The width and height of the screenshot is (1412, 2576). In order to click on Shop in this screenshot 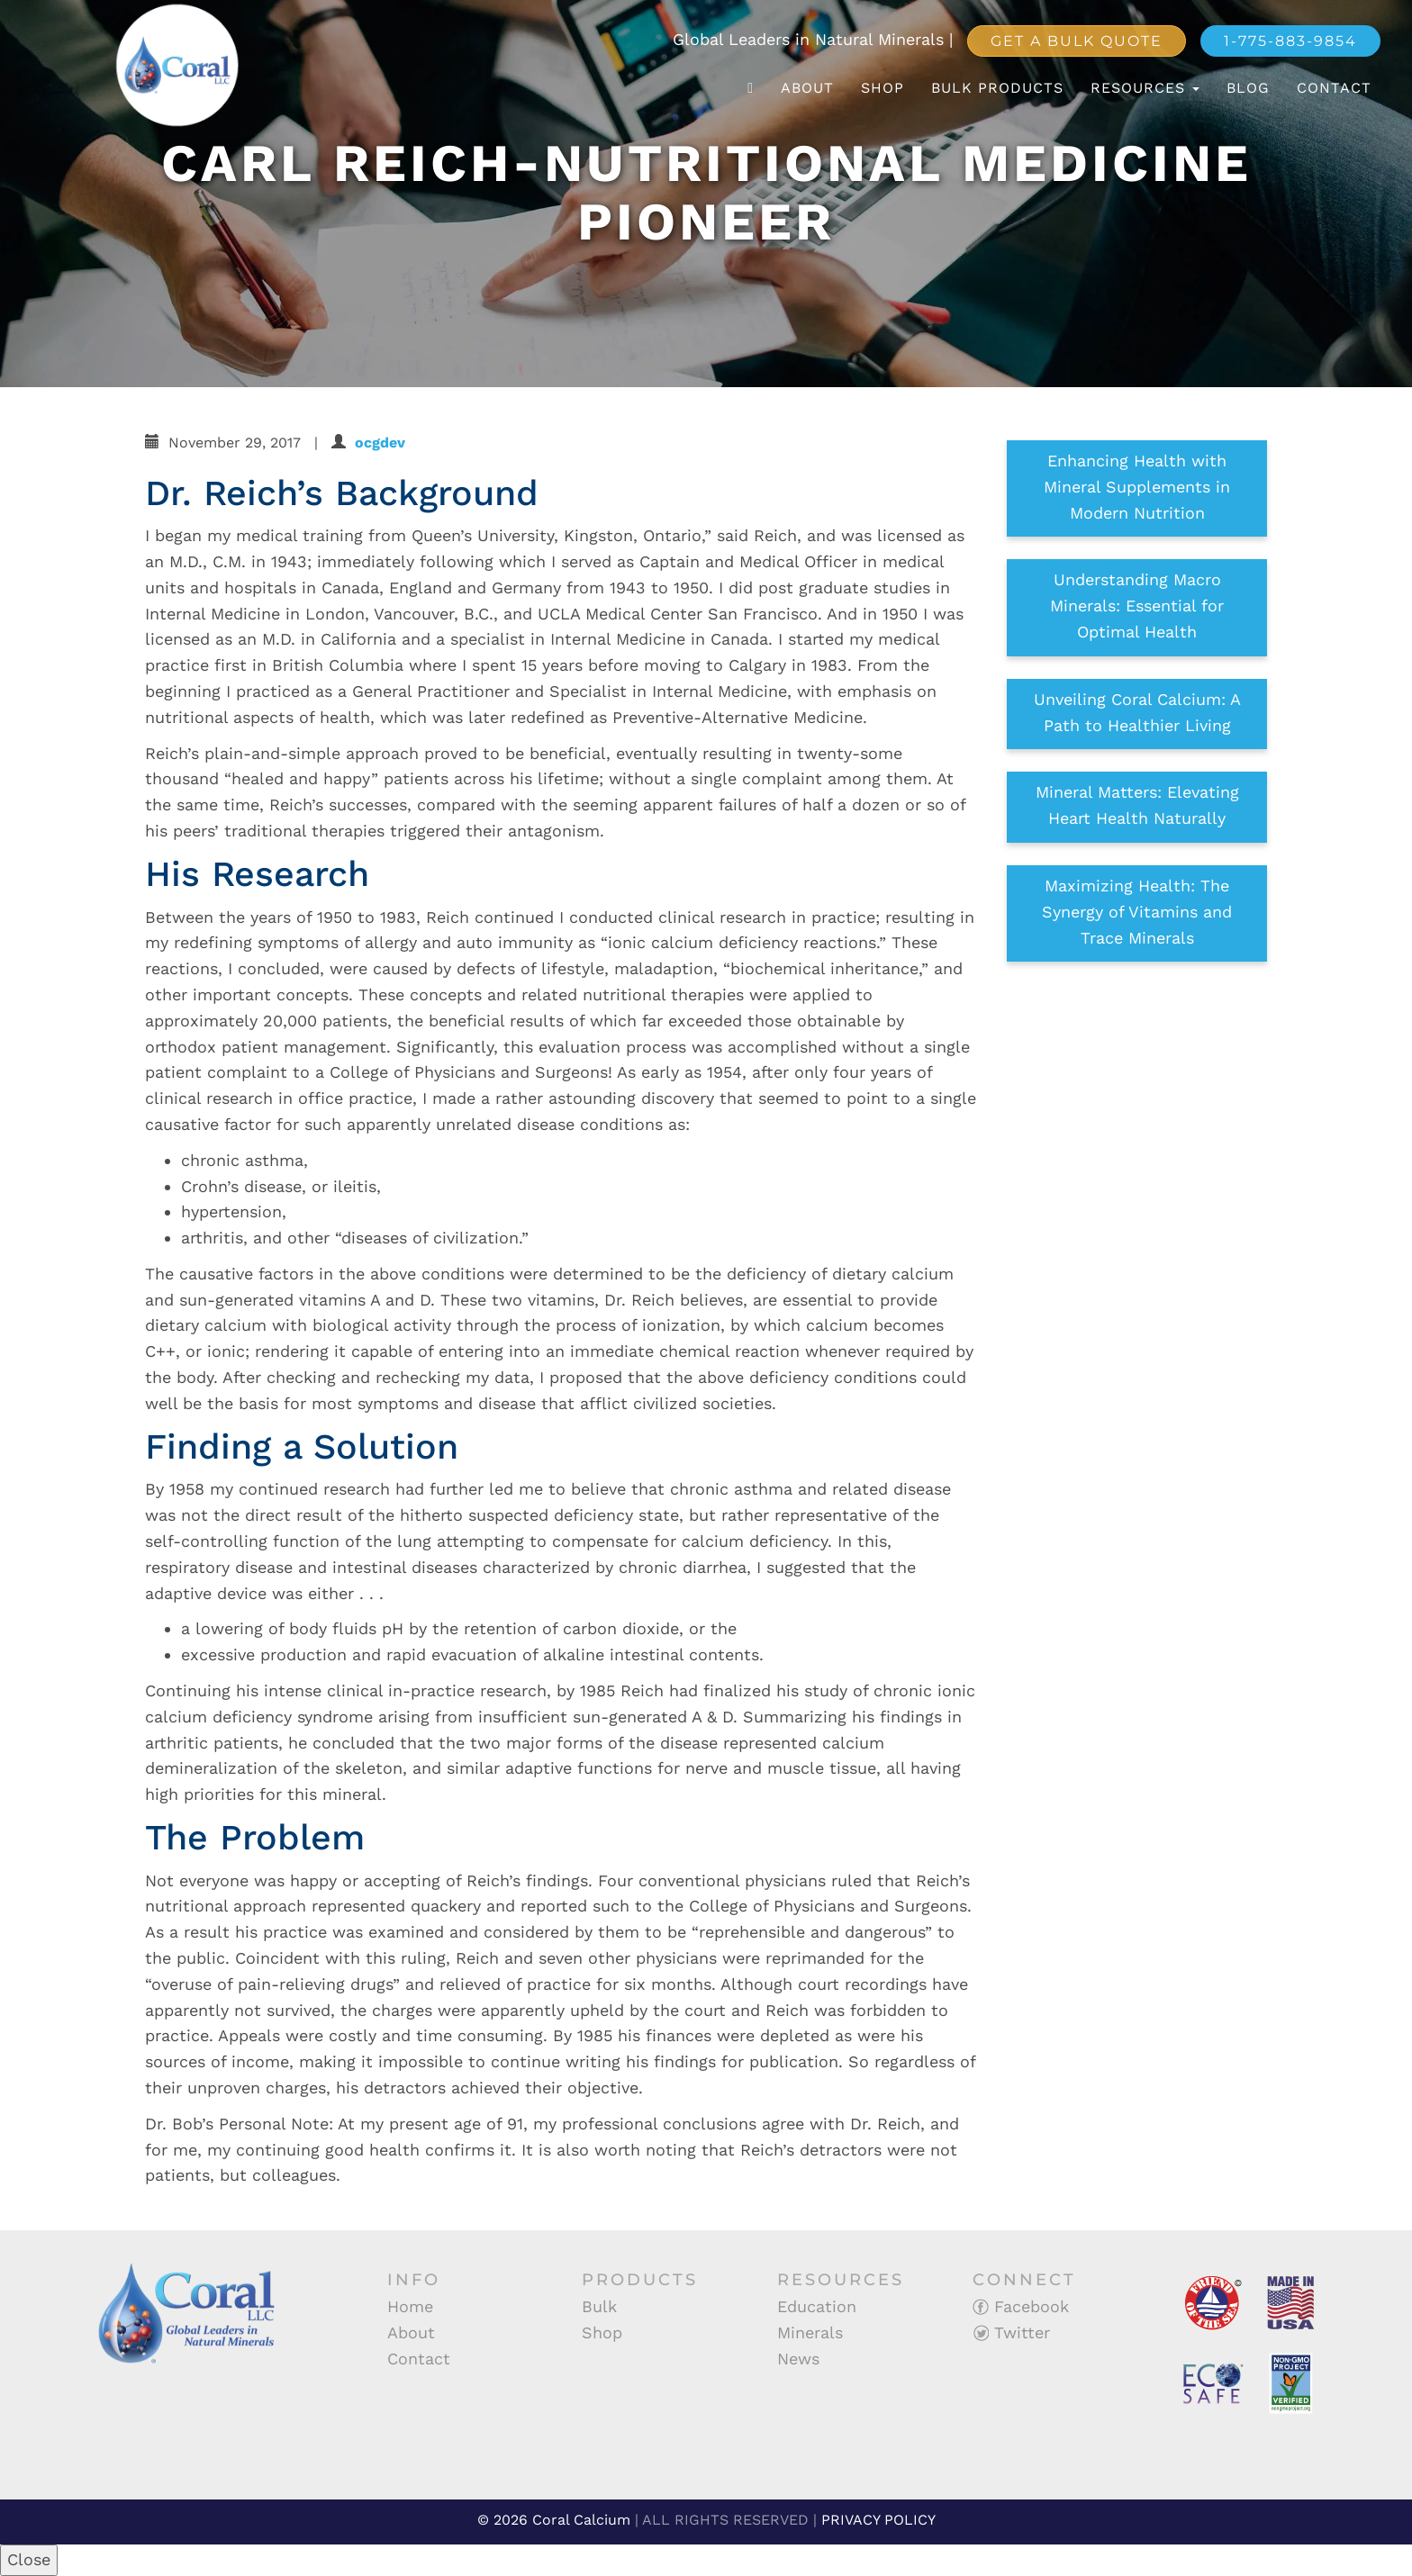, I will do `click(882, 87)`.